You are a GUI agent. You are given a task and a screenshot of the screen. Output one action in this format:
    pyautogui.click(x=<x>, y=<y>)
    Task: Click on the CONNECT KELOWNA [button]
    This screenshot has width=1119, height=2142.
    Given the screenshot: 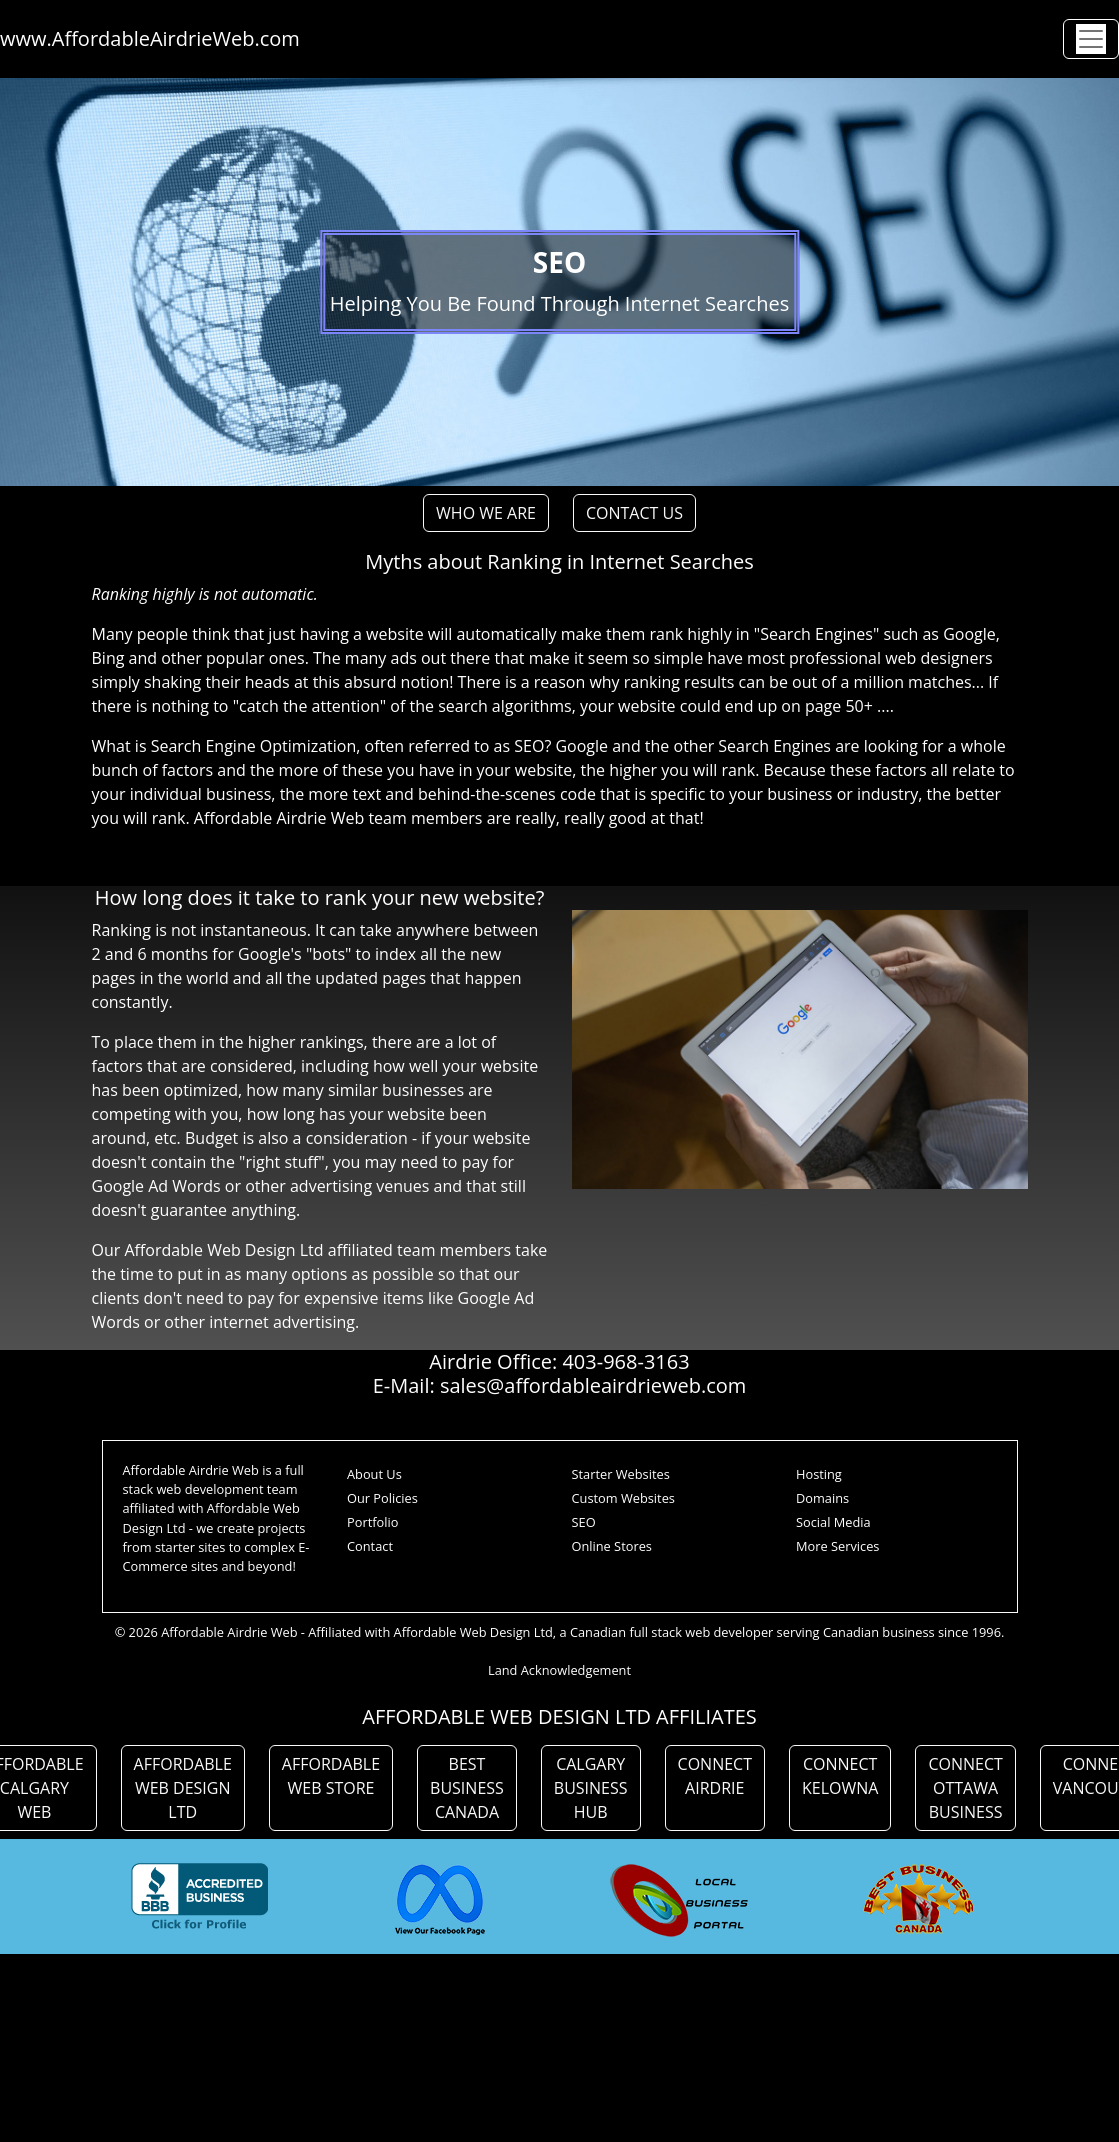 What is the action you would take?
    pyautogui.click(x=840, y=1776)
    